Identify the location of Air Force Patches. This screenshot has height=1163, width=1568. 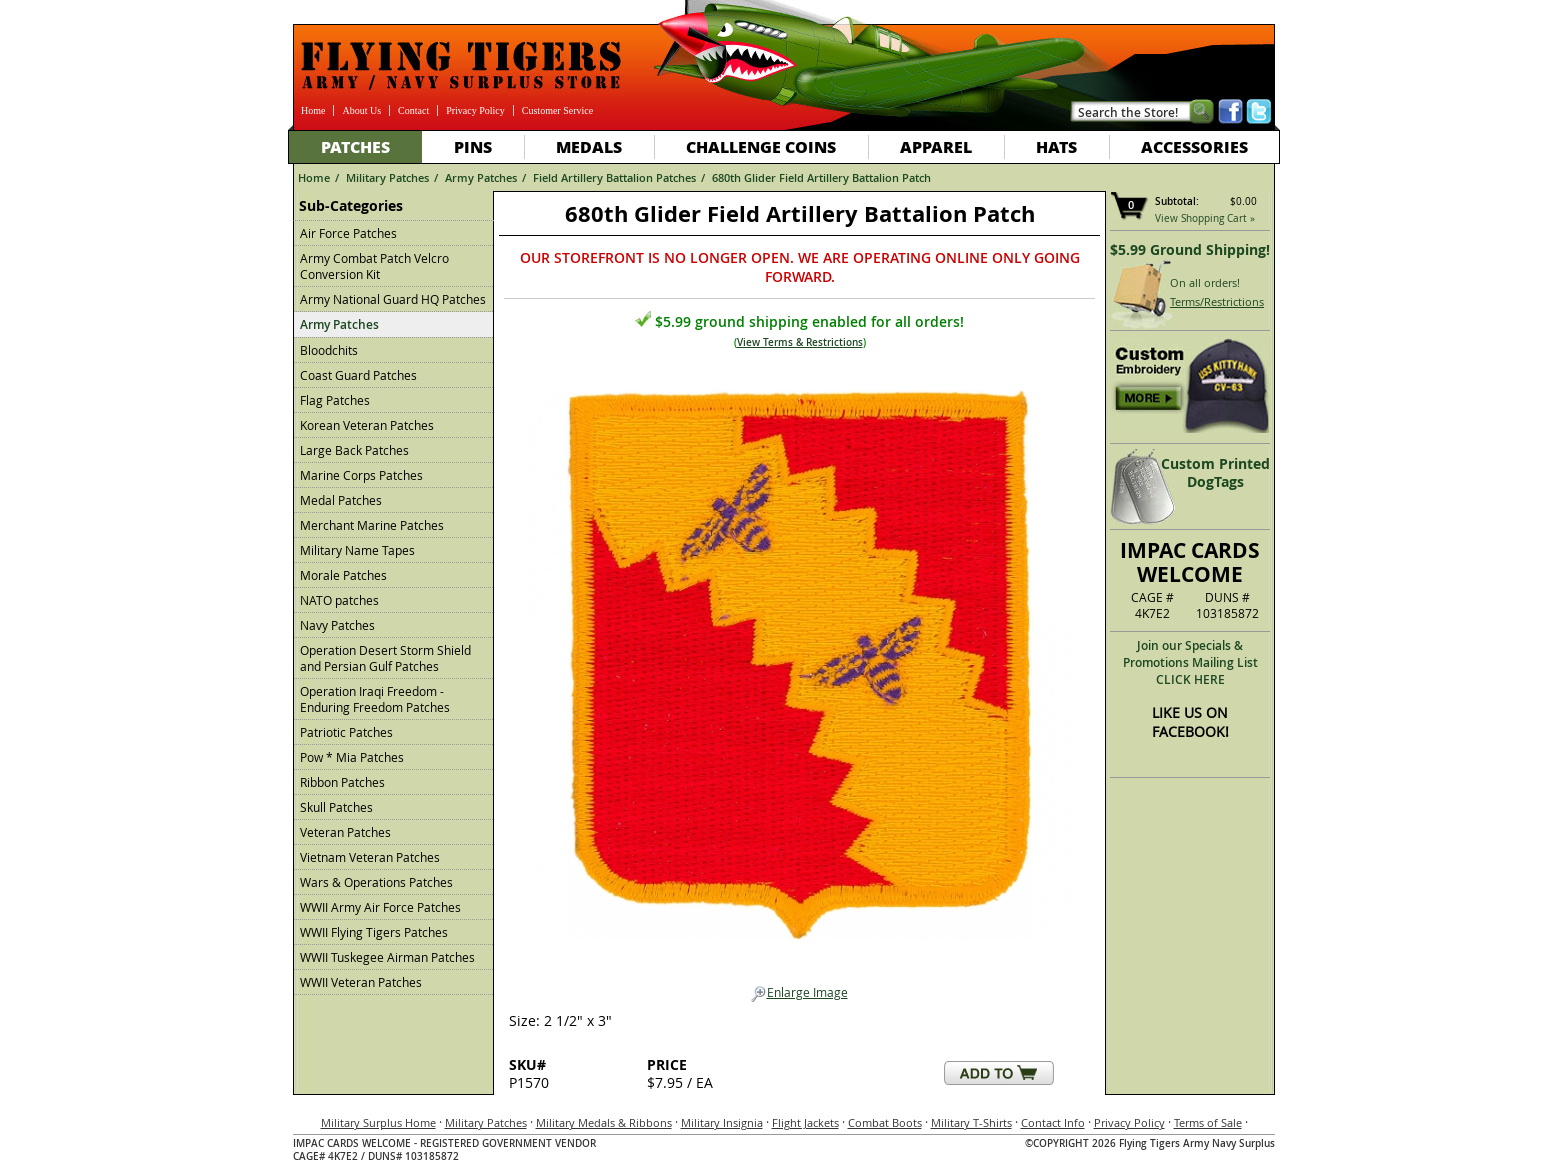
(348, 233).